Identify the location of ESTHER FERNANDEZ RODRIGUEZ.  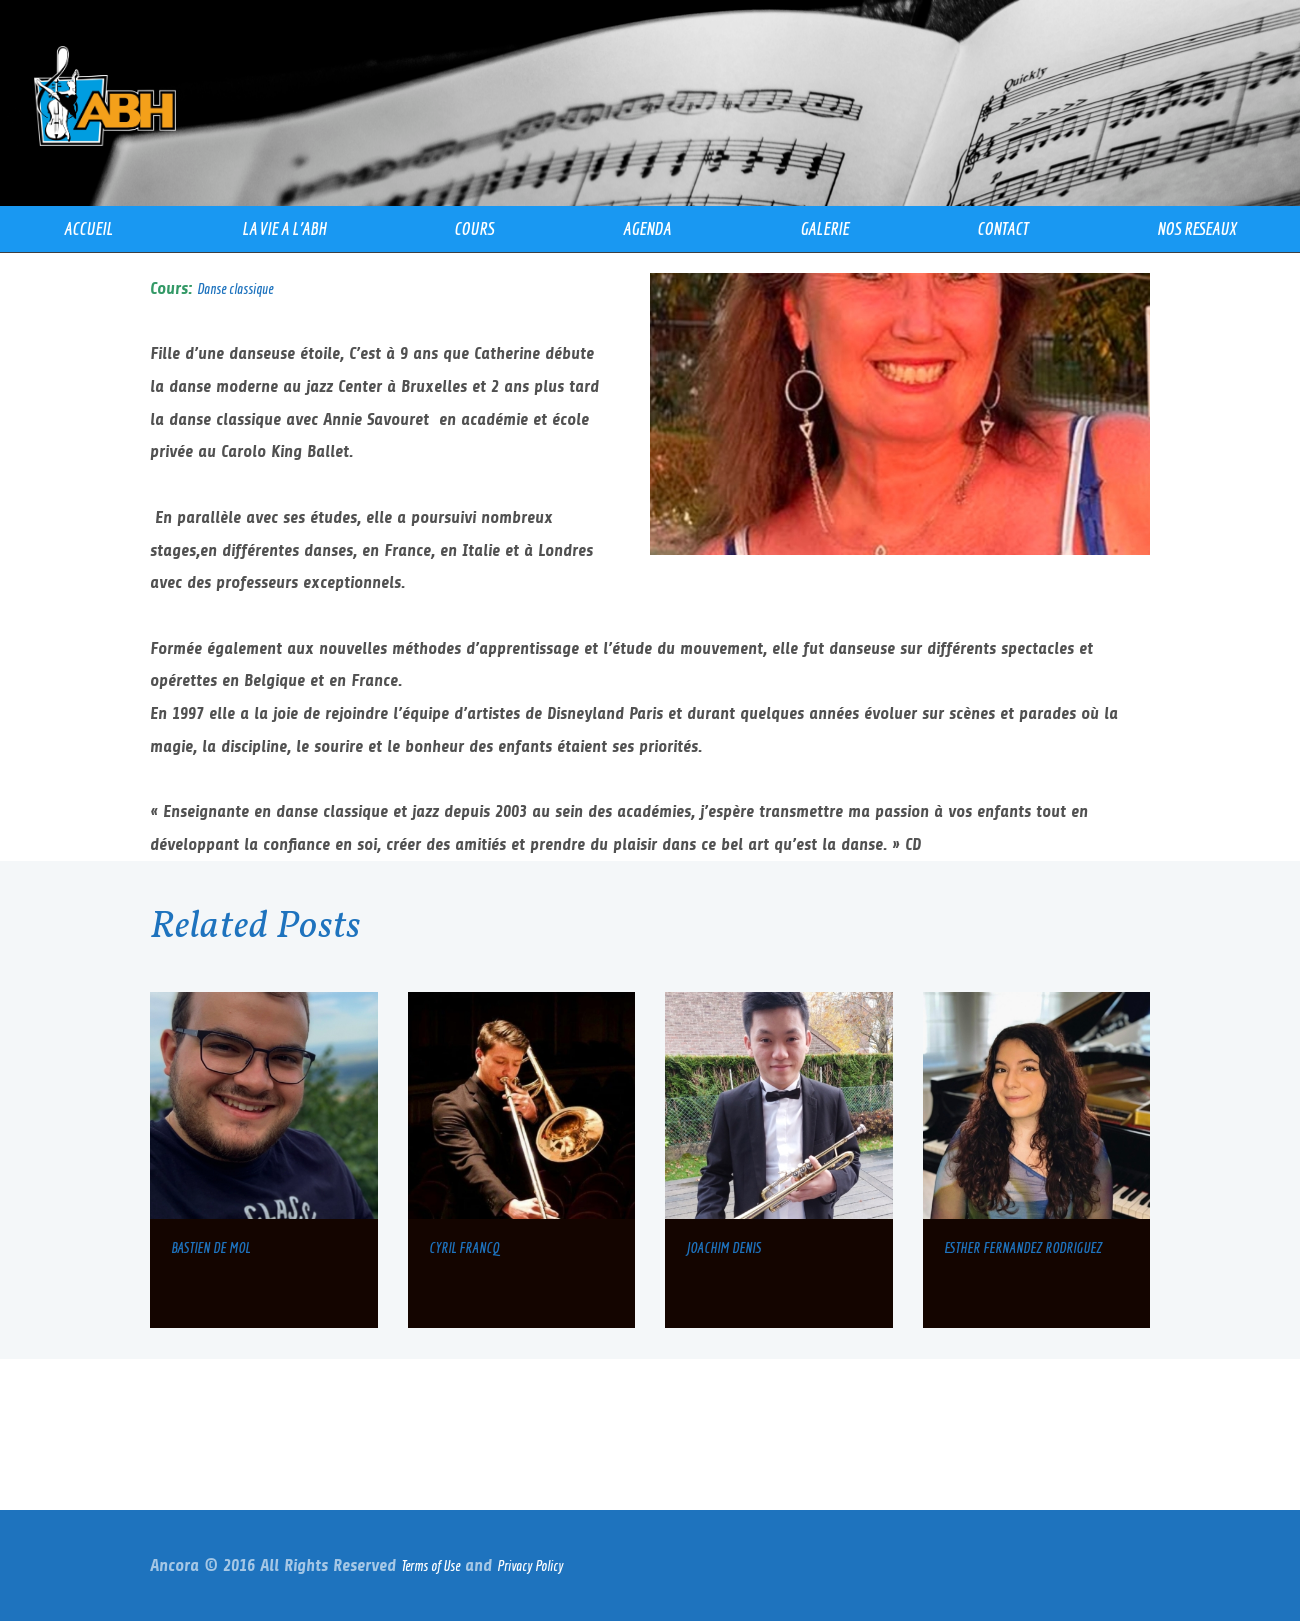
(1023, 1247).